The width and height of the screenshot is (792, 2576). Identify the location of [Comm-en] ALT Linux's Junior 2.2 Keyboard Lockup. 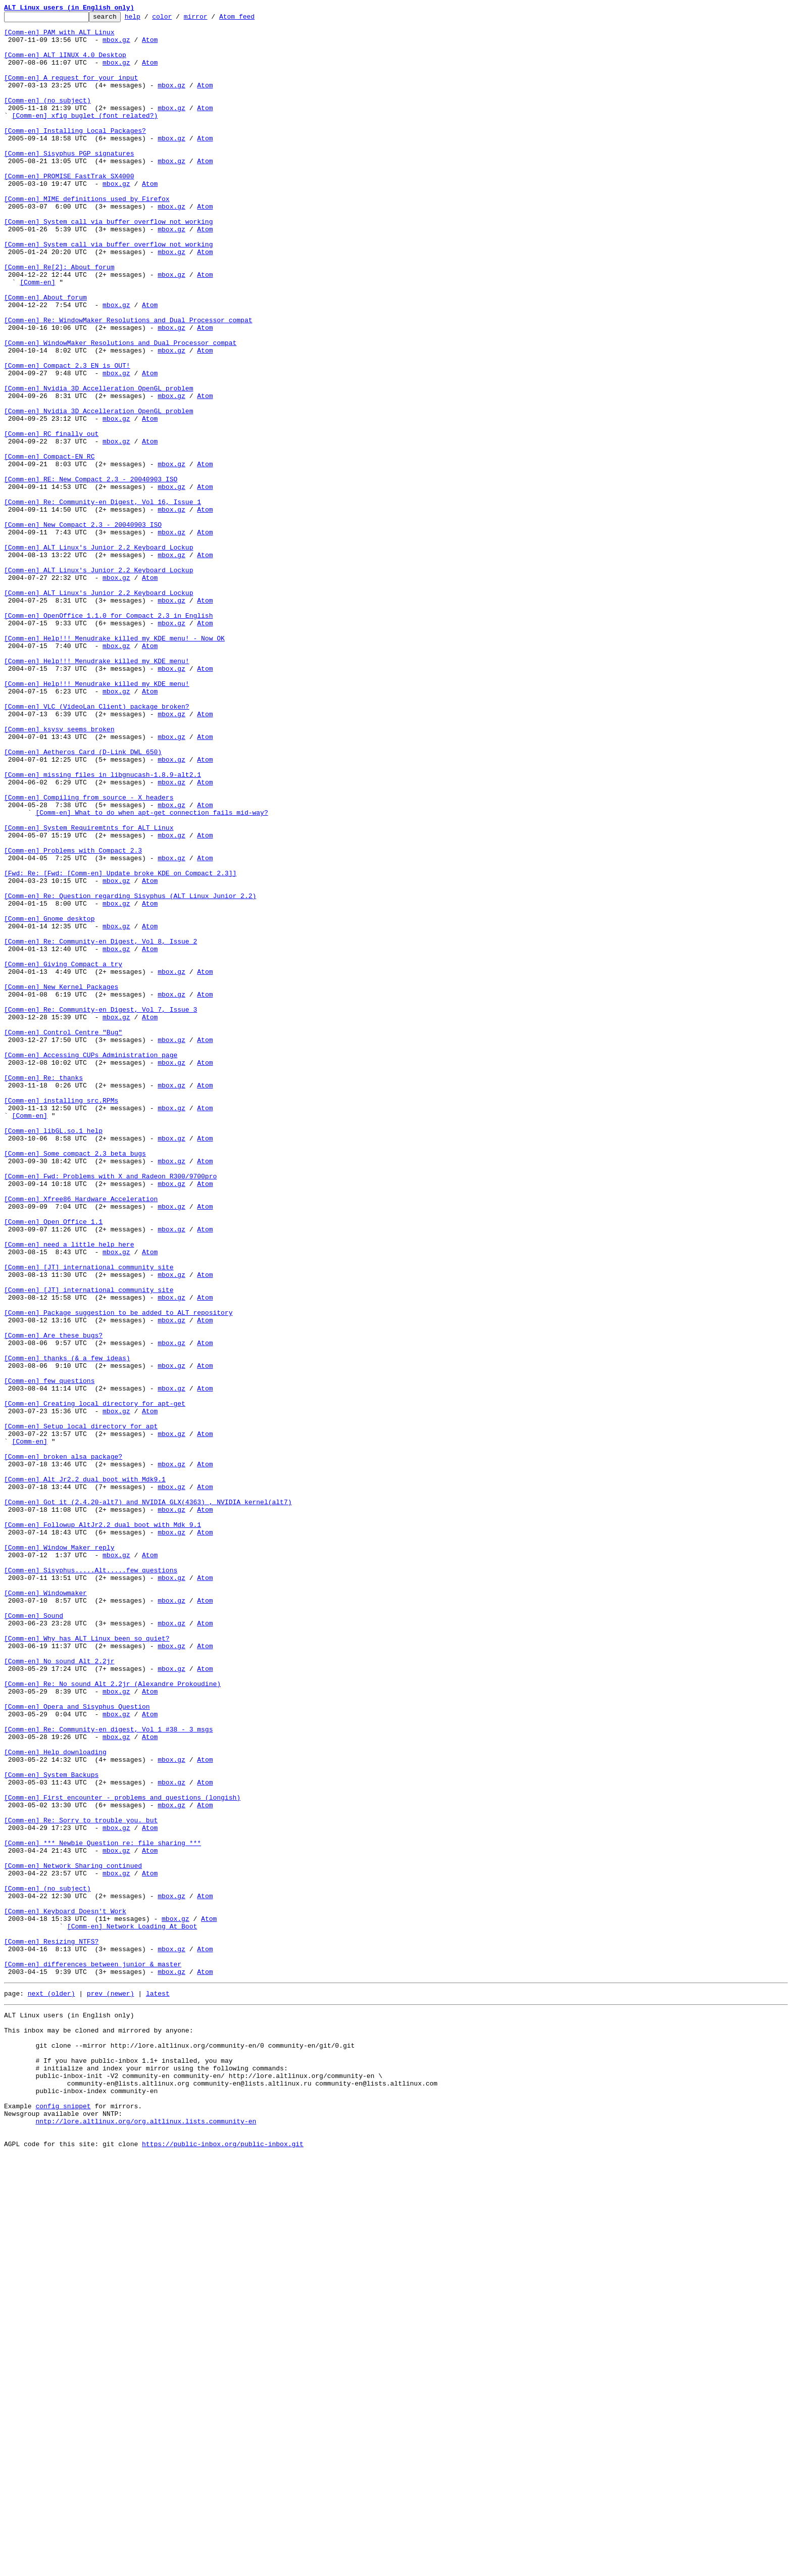
(98, 654).